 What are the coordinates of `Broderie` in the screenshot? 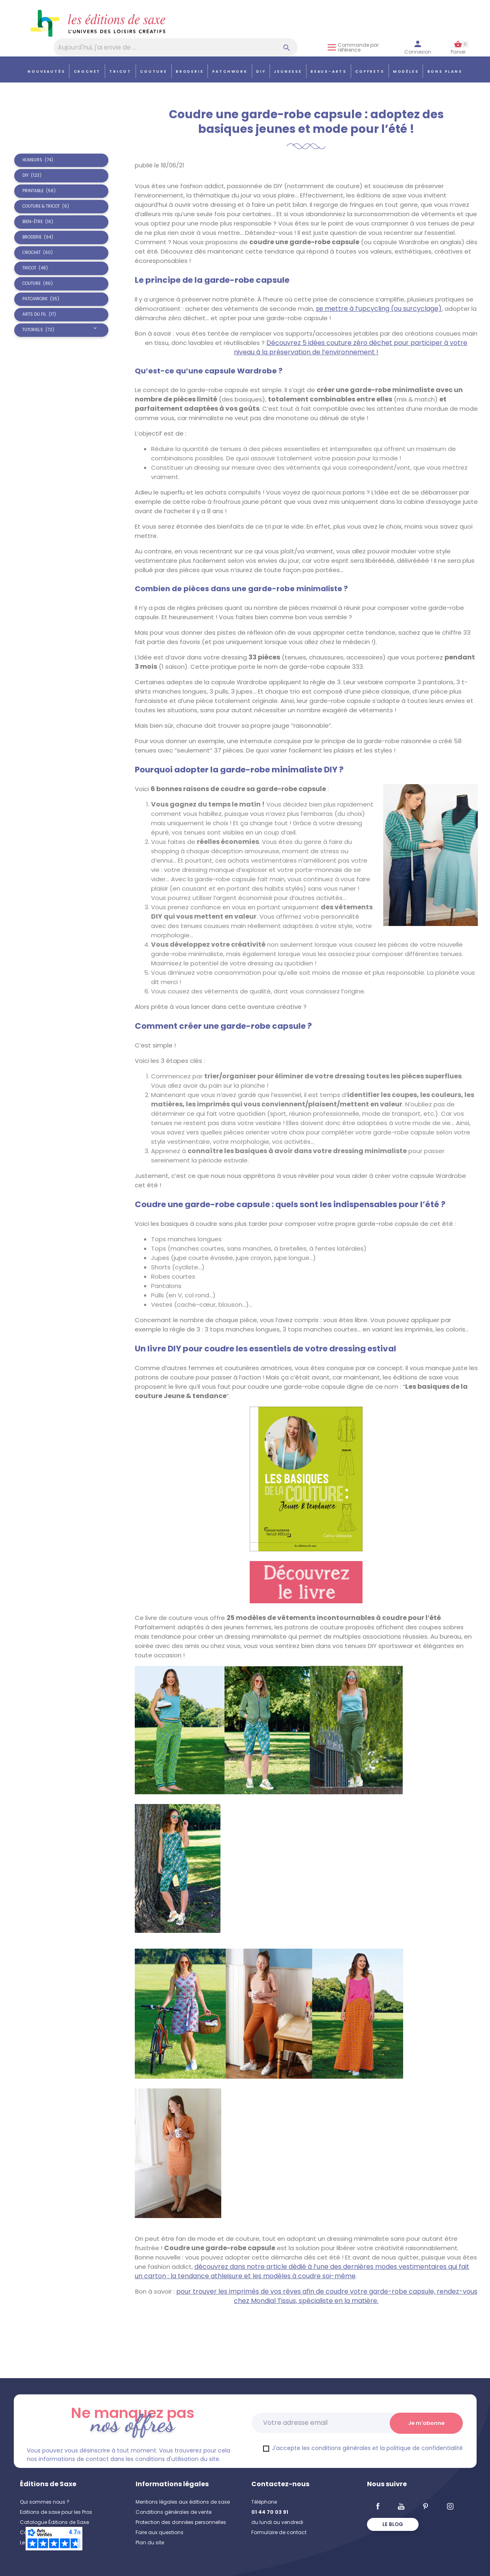 It's located at (189, 71).